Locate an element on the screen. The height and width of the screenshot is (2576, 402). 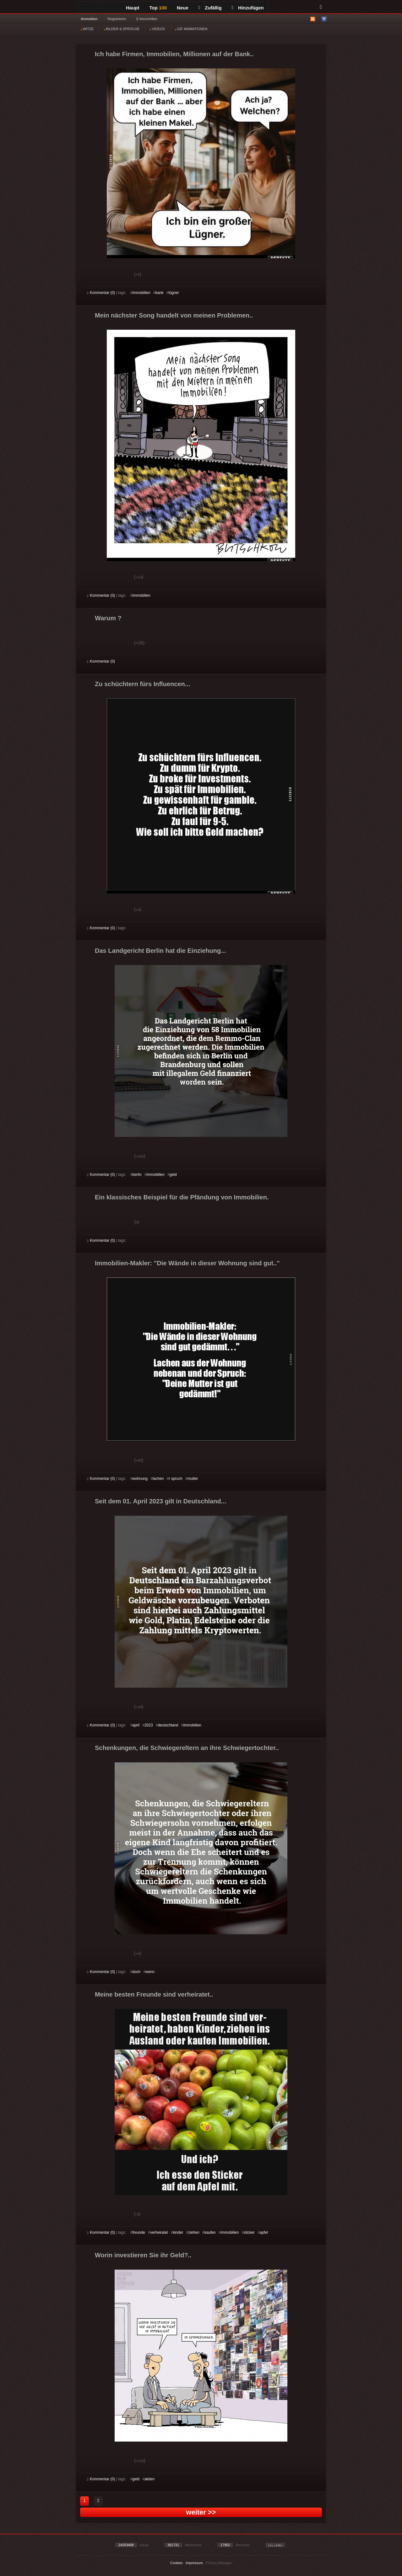
Schwach is located at coordinates (117, 275).